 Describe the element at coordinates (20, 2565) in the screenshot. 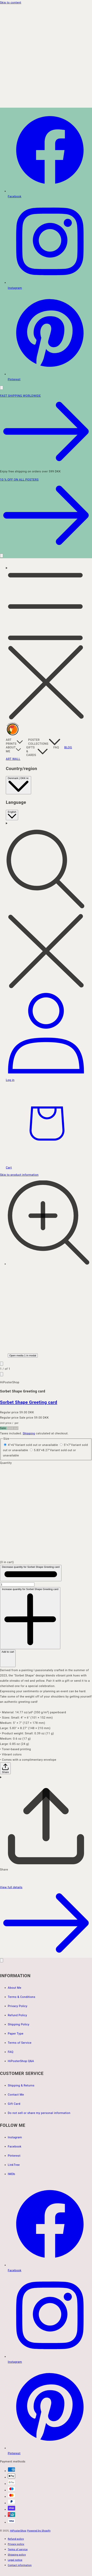

I see `Contact information` at that location.